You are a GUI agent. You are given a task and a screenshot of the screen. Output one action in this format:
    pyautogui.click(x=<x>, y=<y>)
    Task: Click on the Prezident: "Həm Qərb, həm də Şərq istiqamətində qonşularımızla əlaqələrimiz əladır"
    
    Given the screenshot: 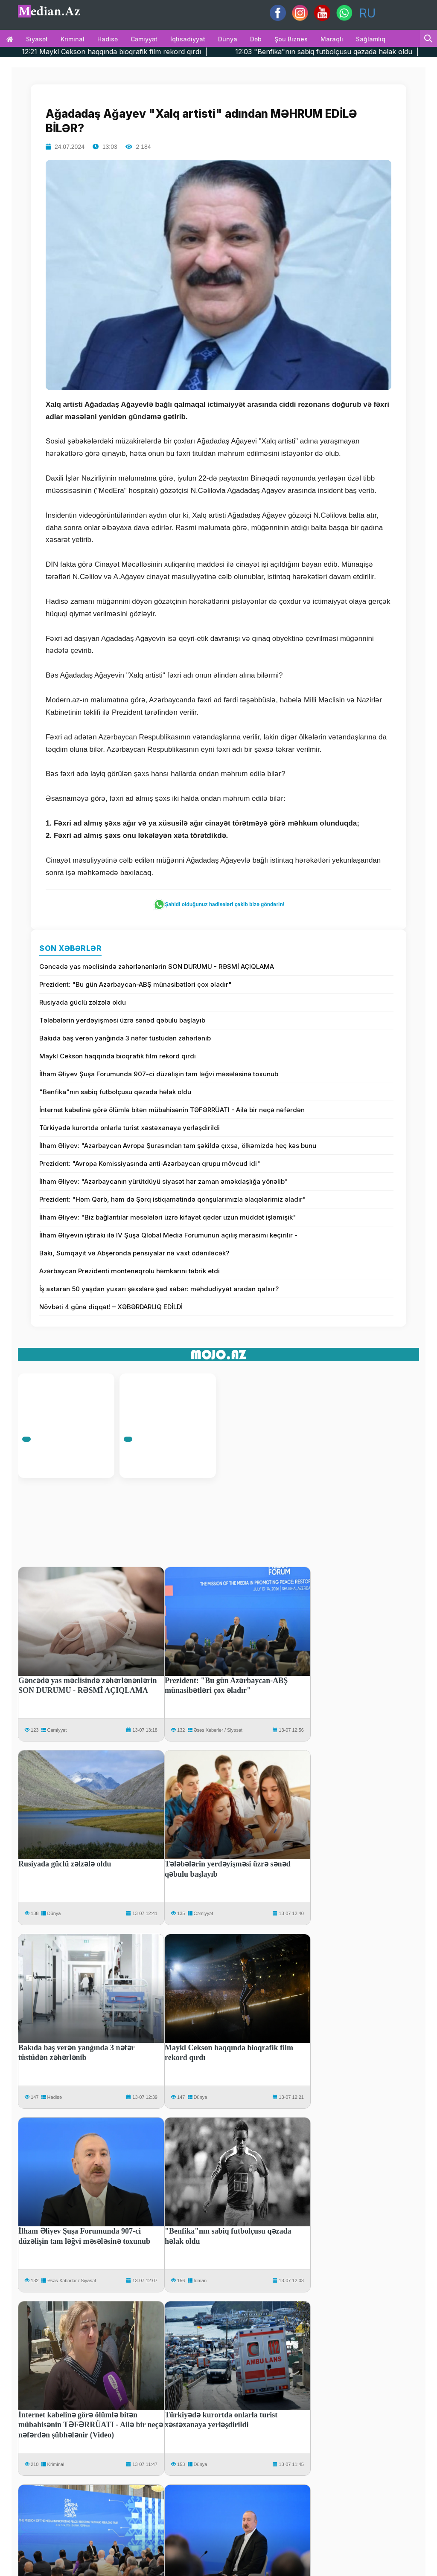 What is the action you would take?
    pyautogui.click(x=172, y=1199)
    